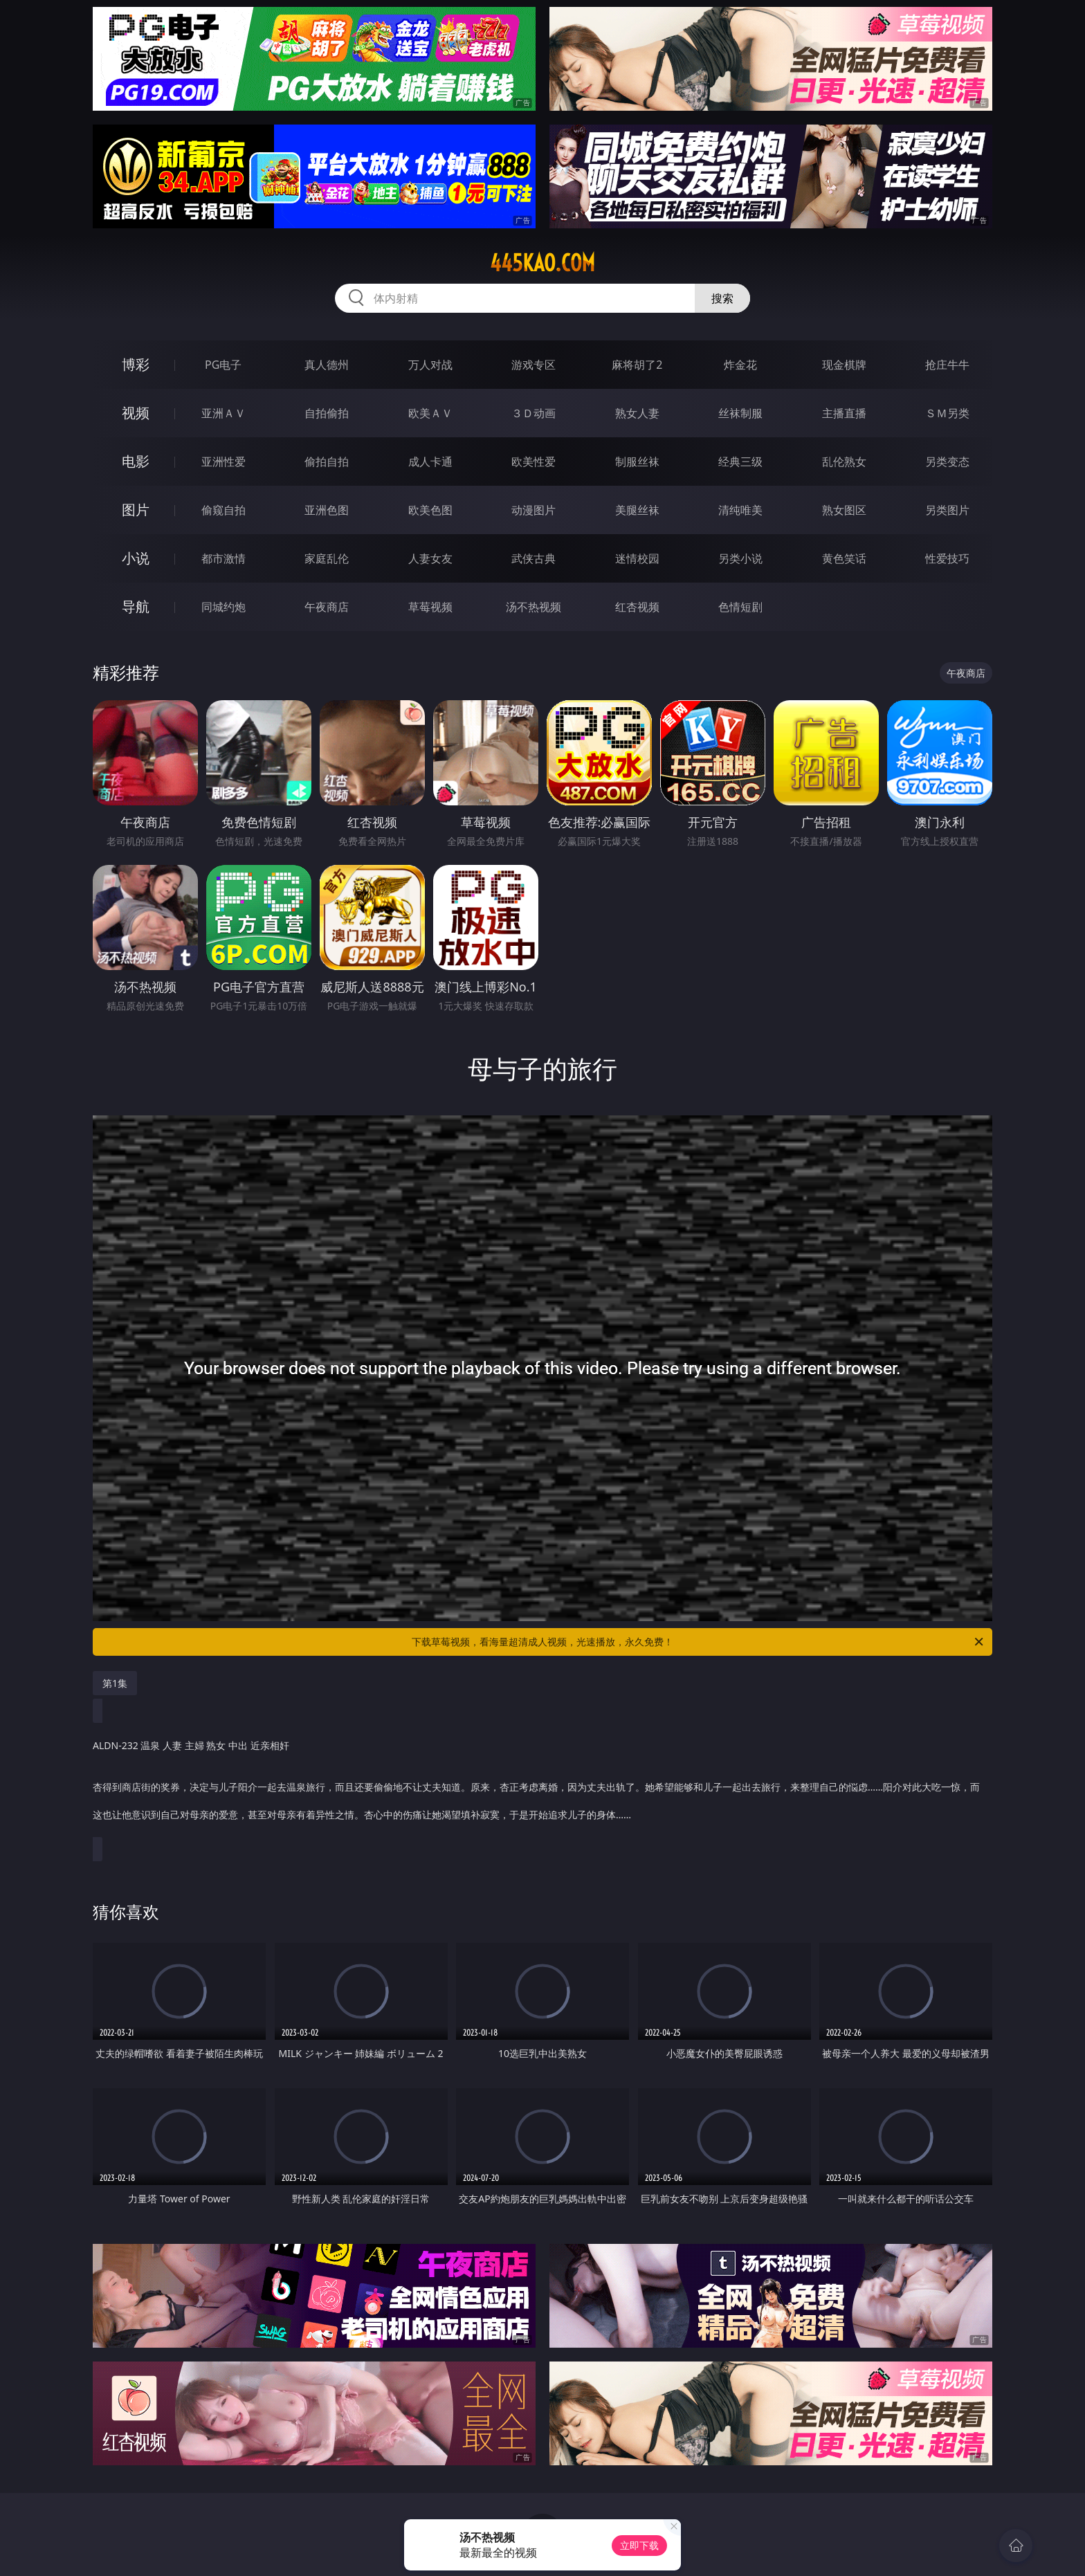  What do you see at coordinates (637, 606) in the screenshot?
I see `红杏视频` at bounding box center [637, 606].